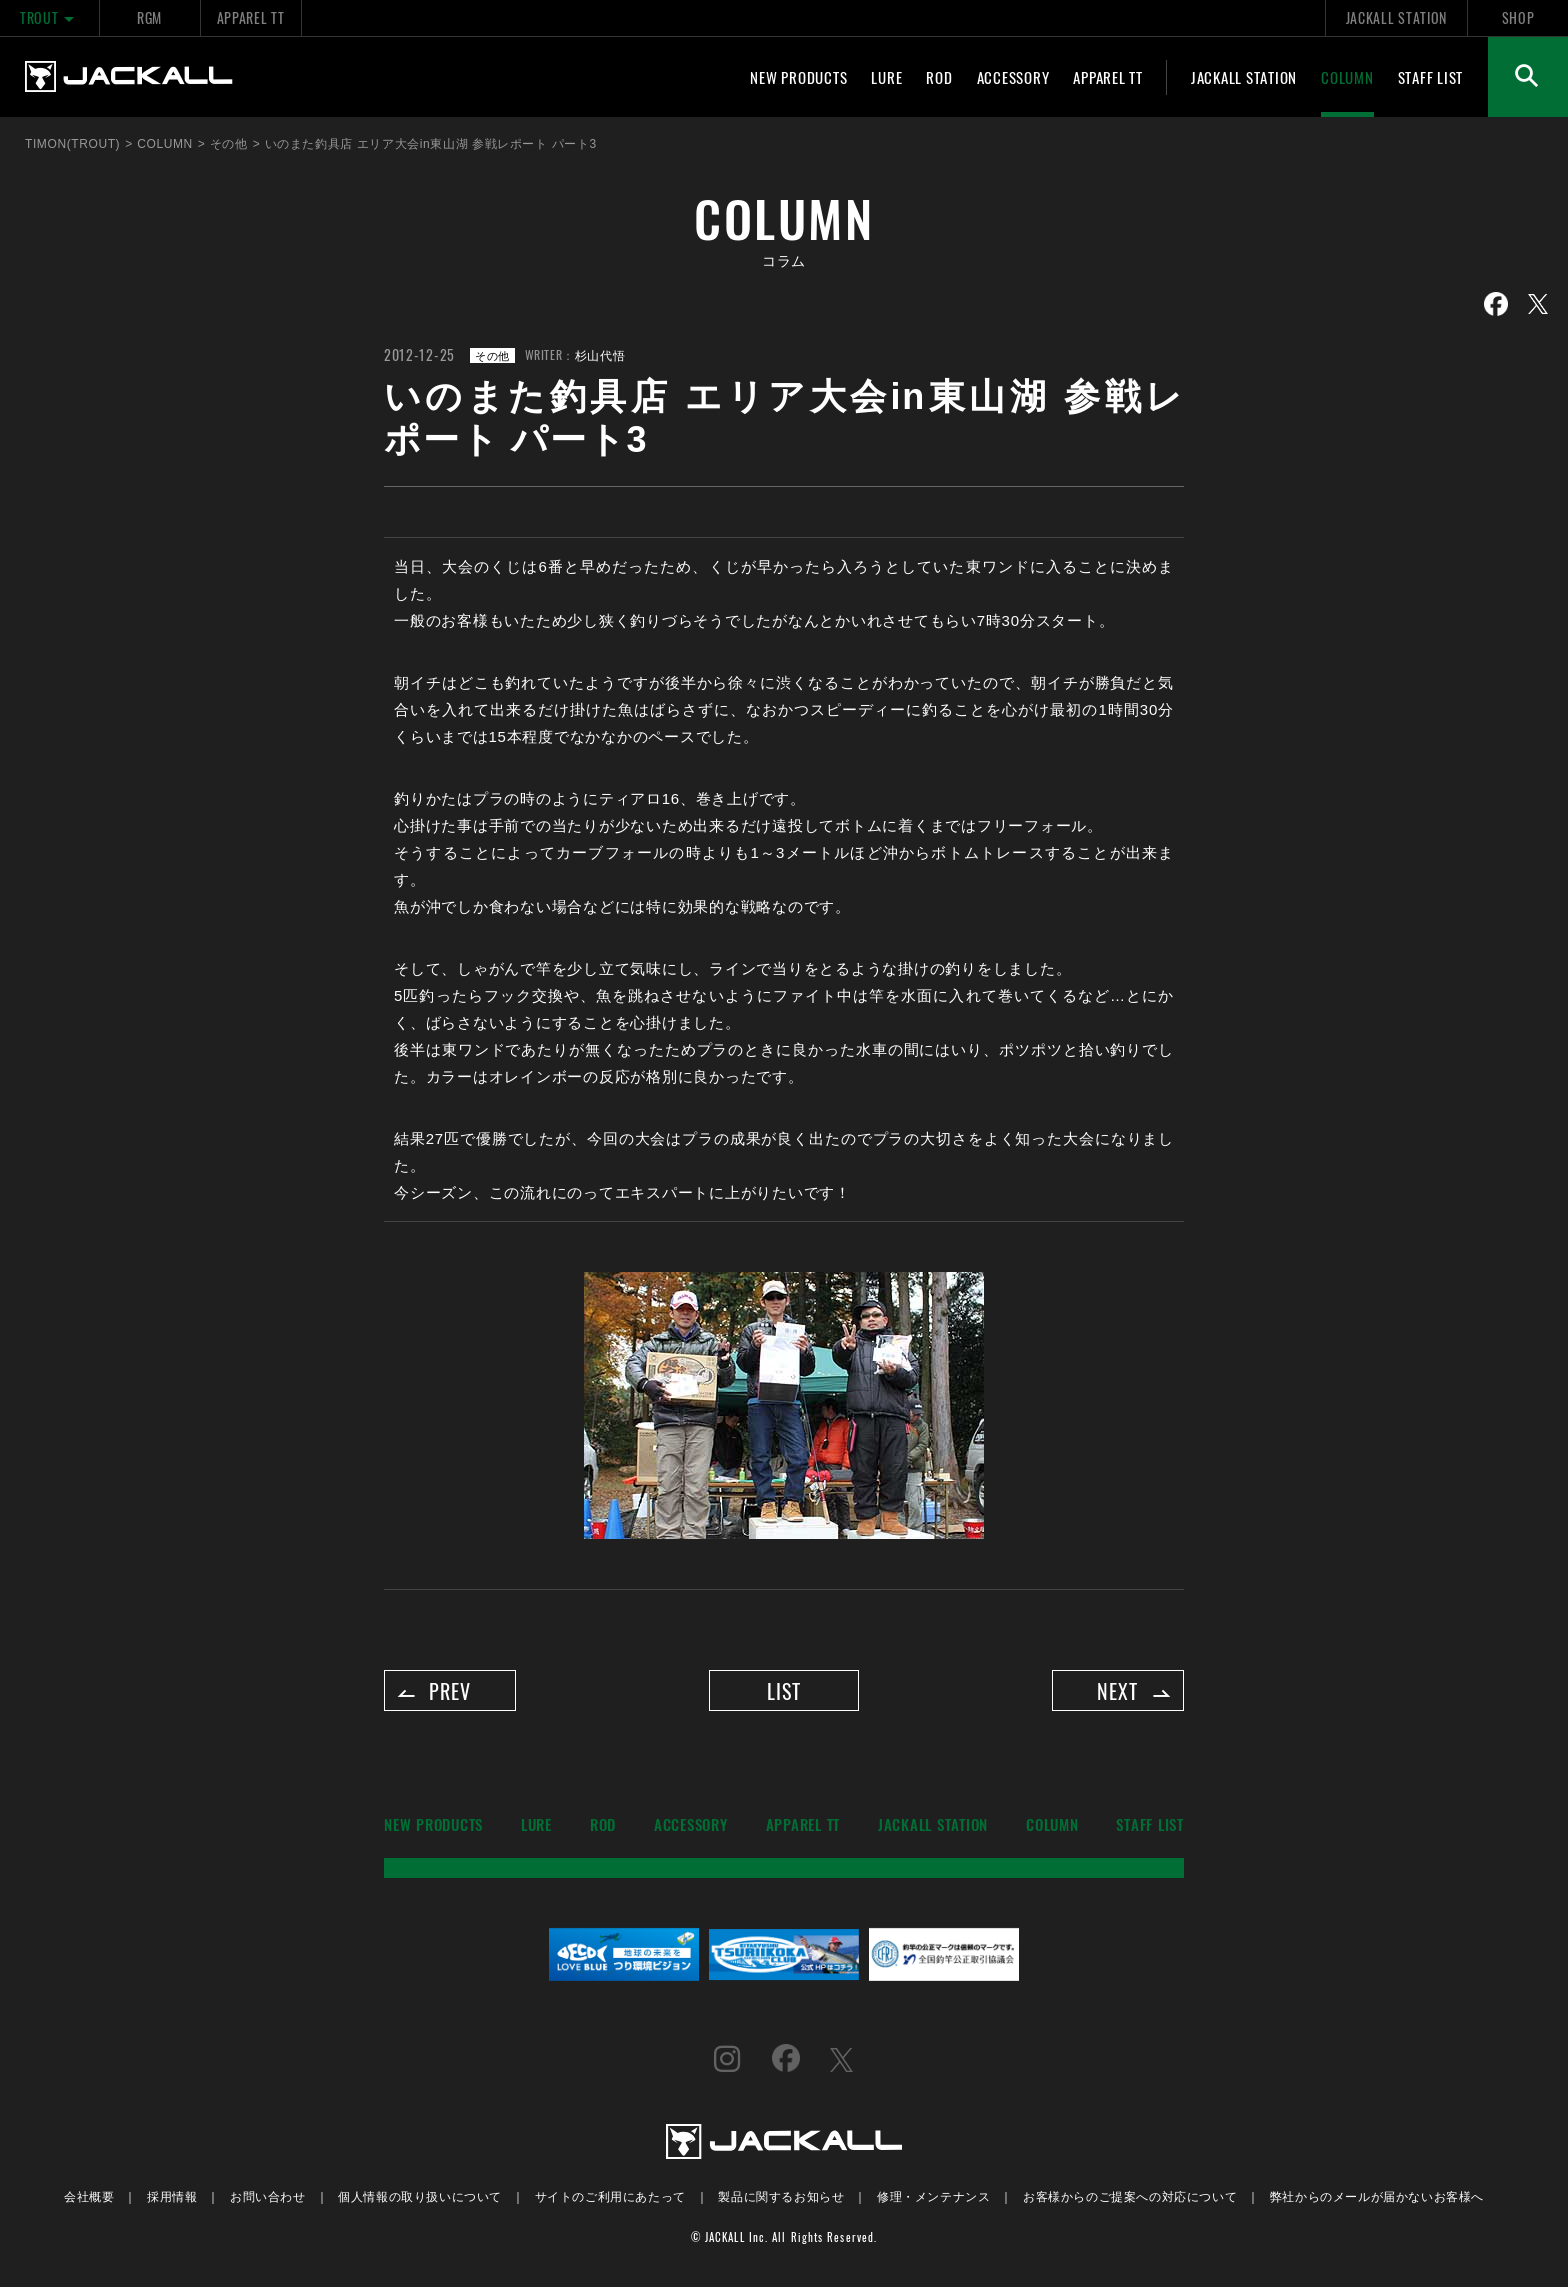  What do you see at coordinates (933, 2199) in the screenshot?
I see `修理・メンテナンス` at bounding box center [933, 2199].